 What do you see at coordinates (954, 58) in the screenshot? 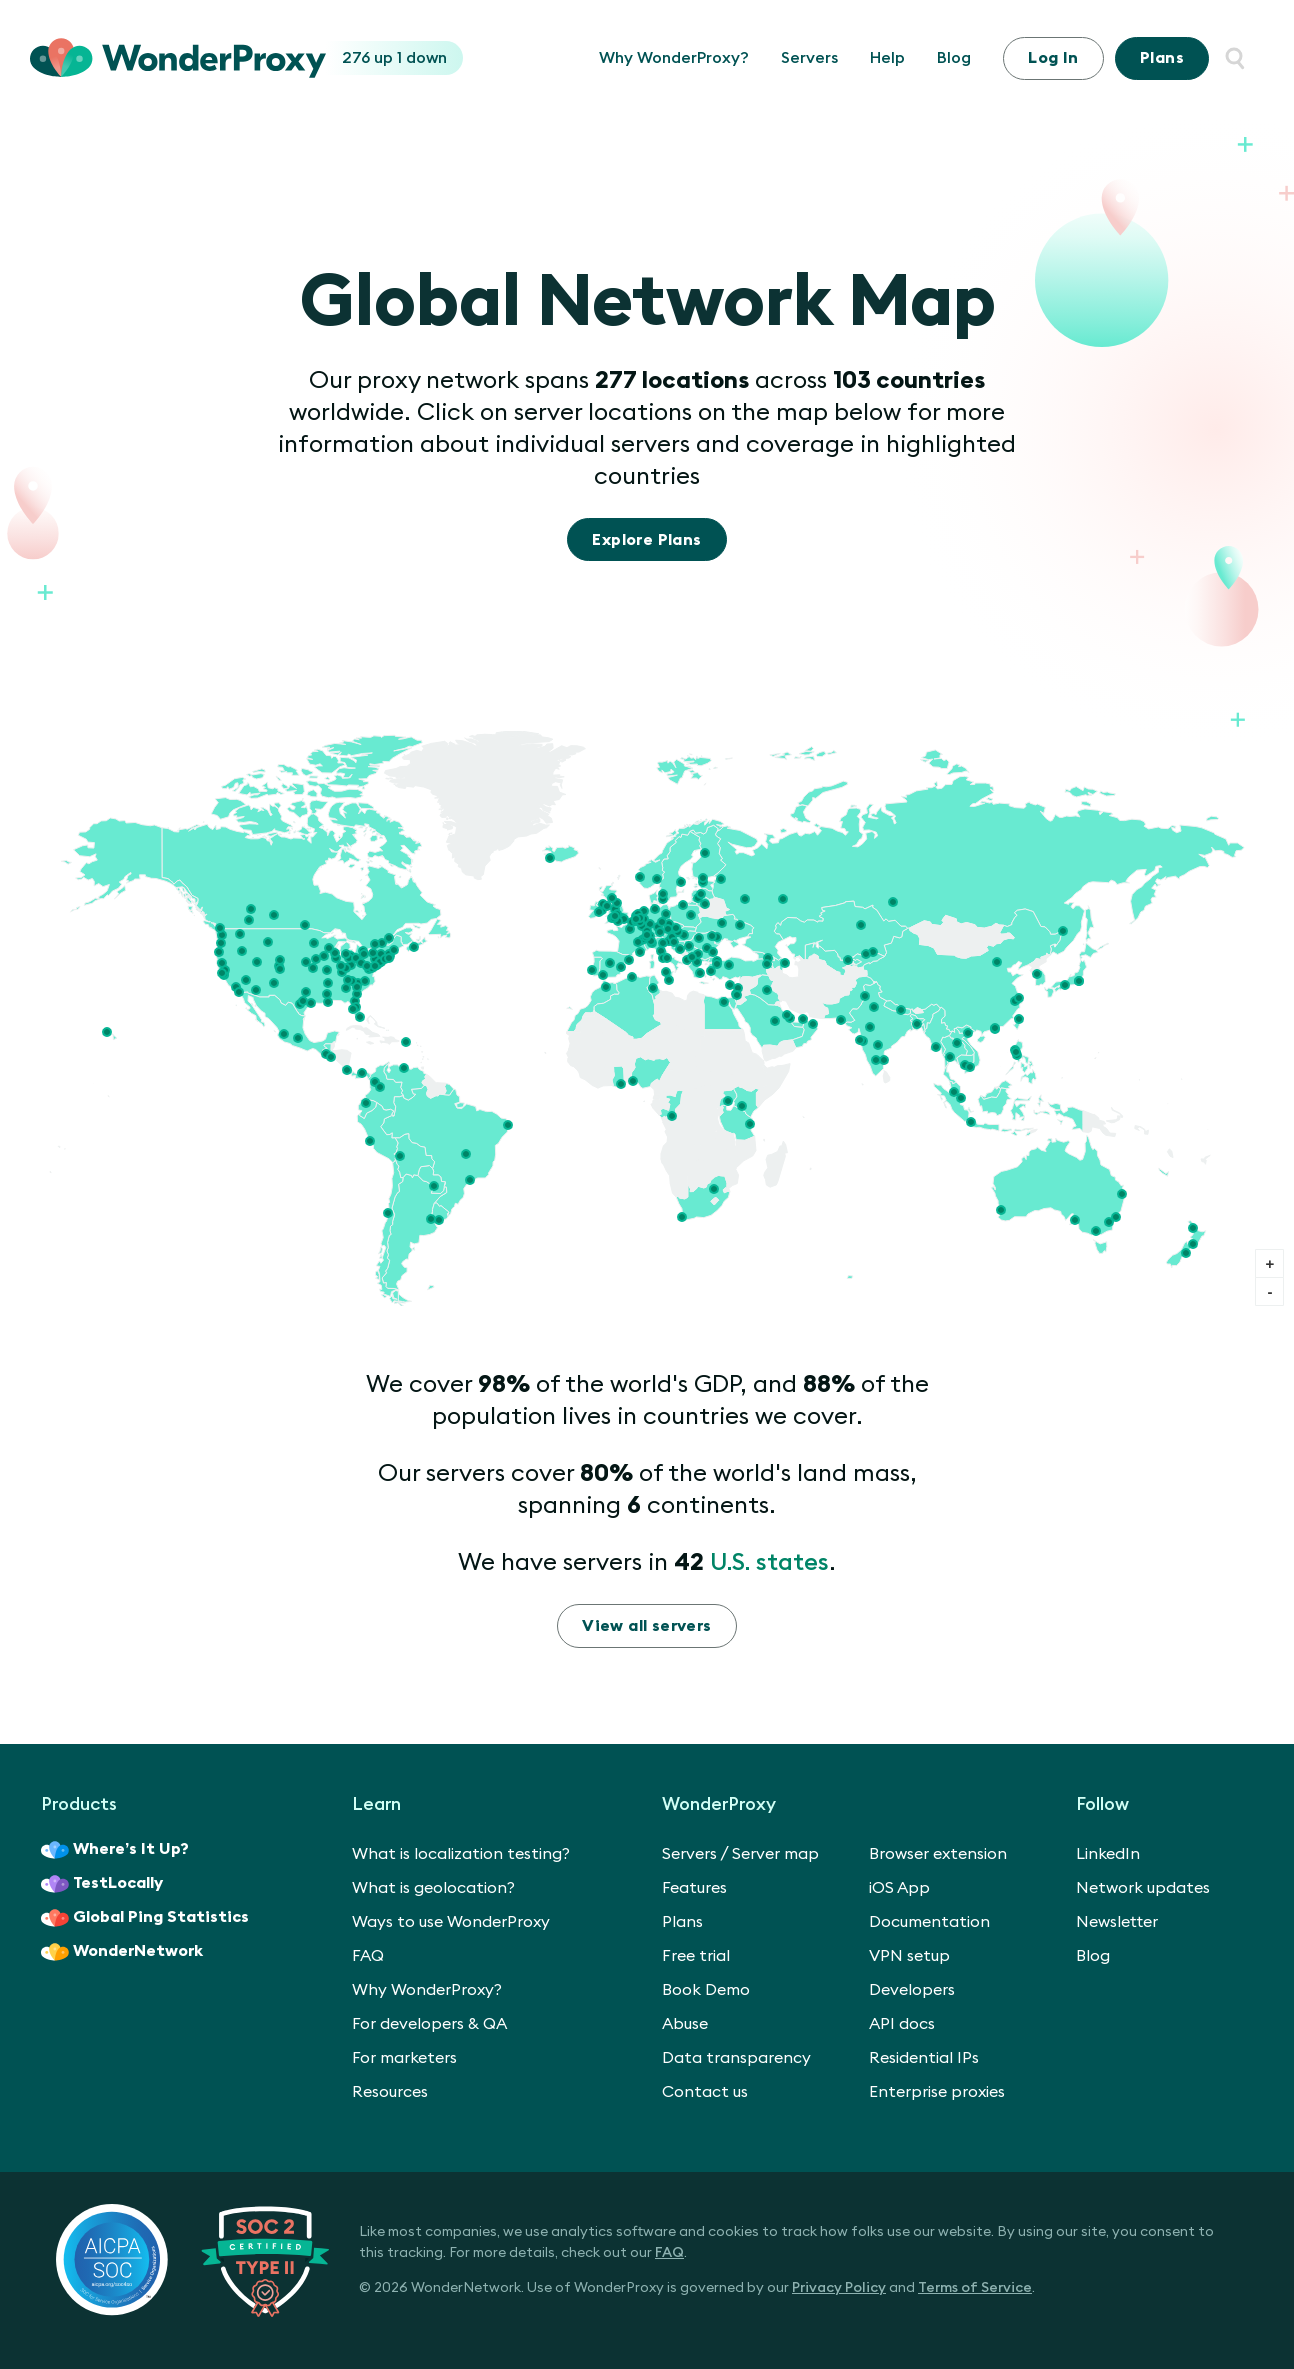
I see `Blog` at bounding box center [954, 58].